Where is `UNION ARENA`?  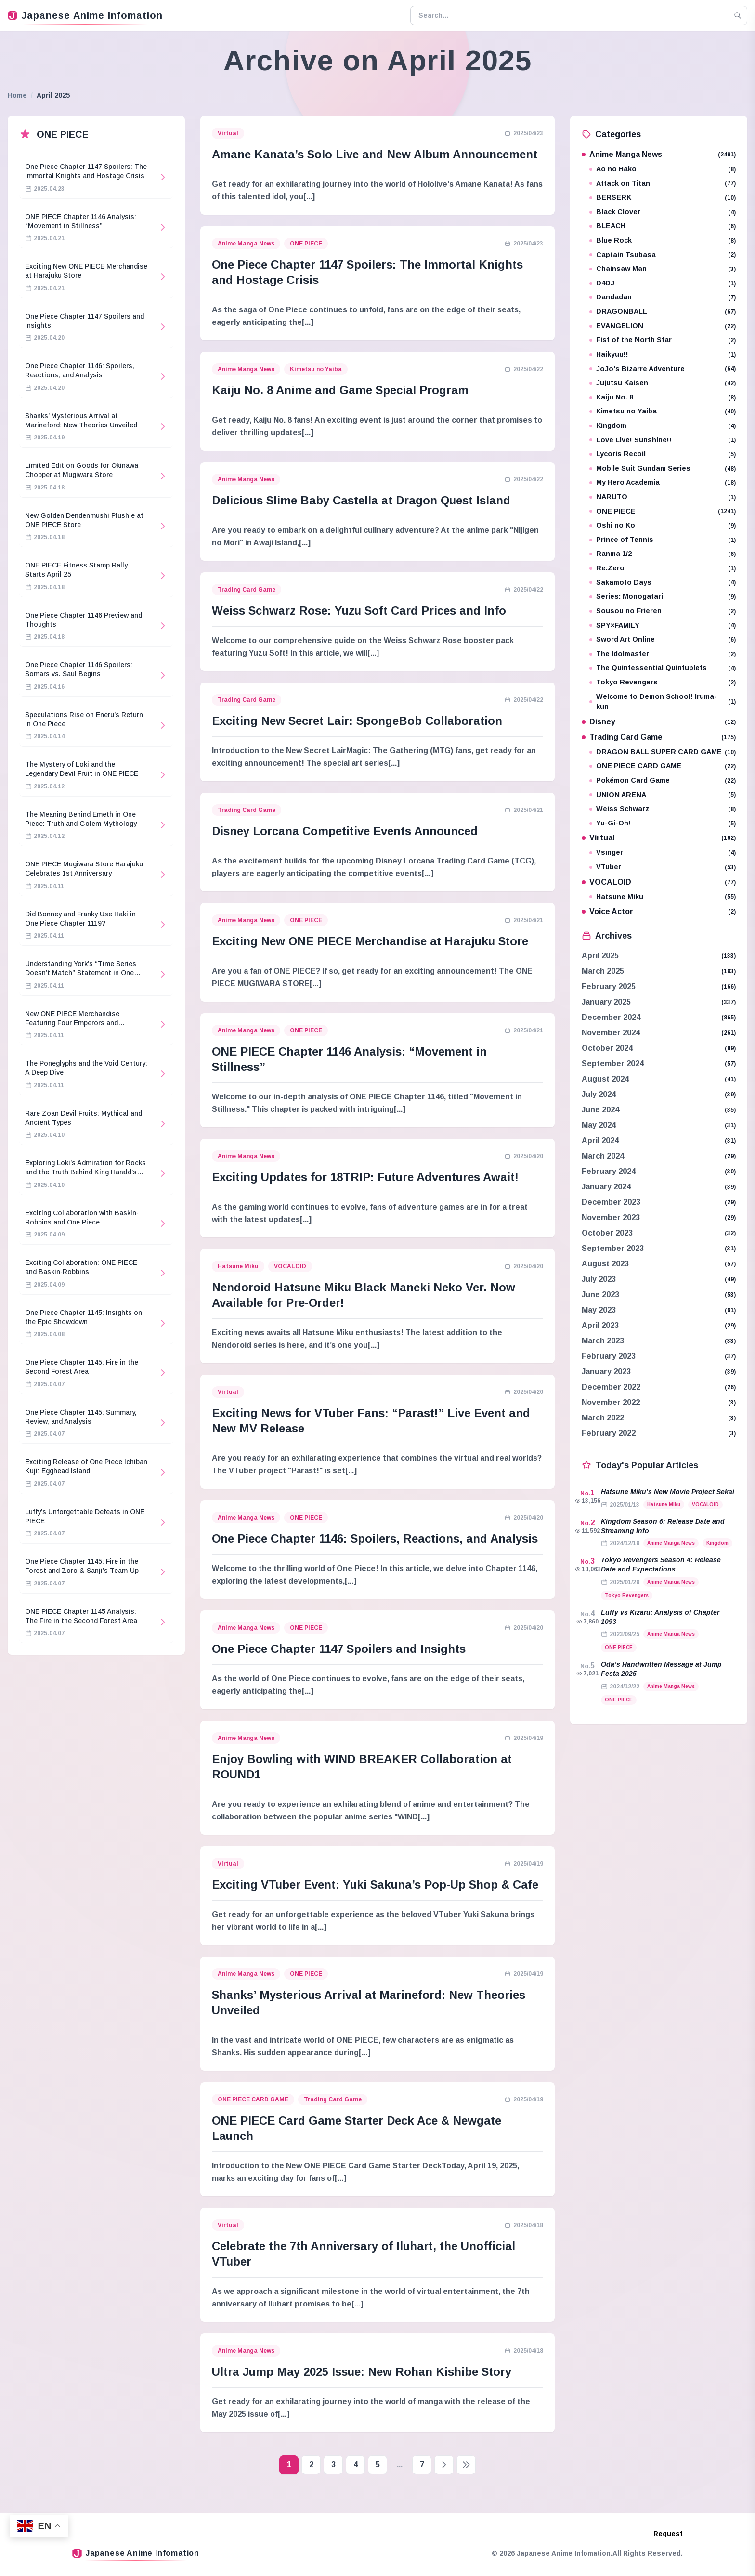
UNION ARENA is located at coordinates (662, 795).